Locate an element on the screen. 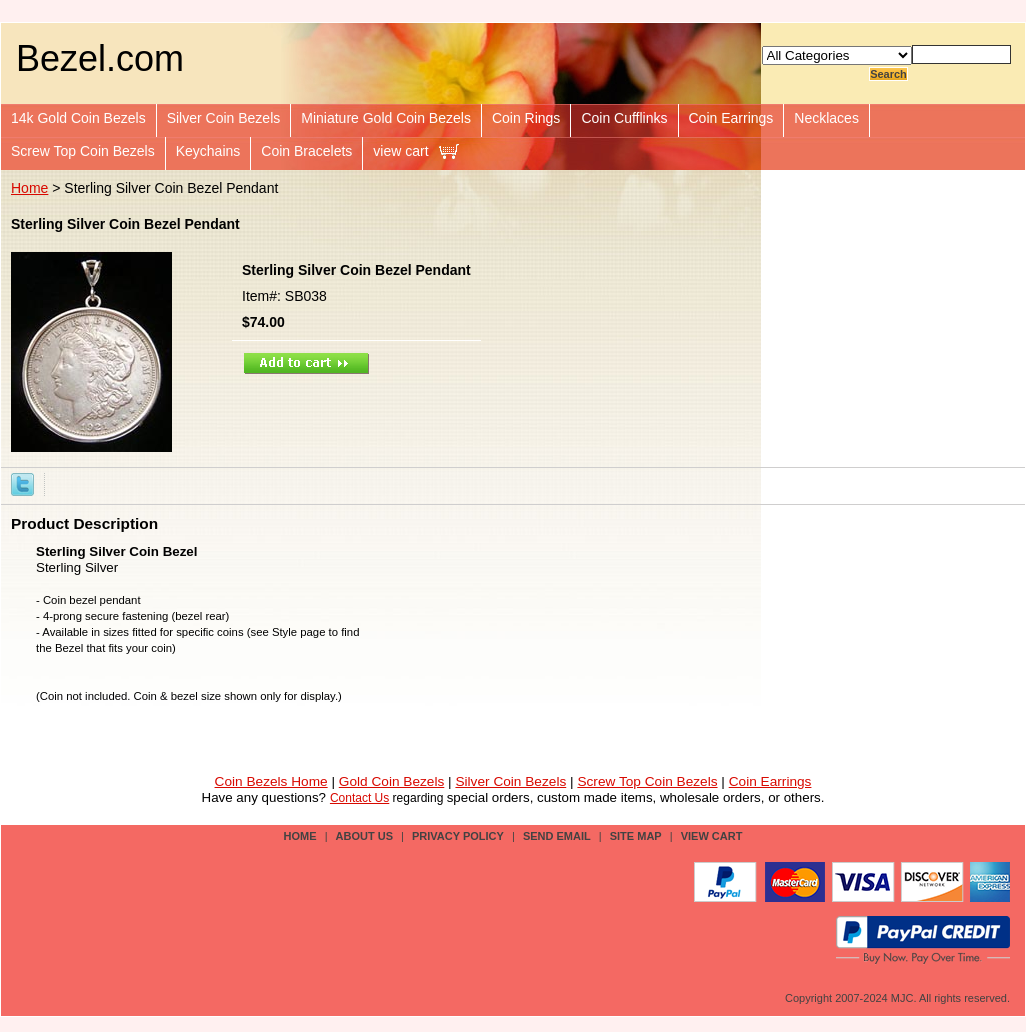  send email is located at coordinates (557, 836).